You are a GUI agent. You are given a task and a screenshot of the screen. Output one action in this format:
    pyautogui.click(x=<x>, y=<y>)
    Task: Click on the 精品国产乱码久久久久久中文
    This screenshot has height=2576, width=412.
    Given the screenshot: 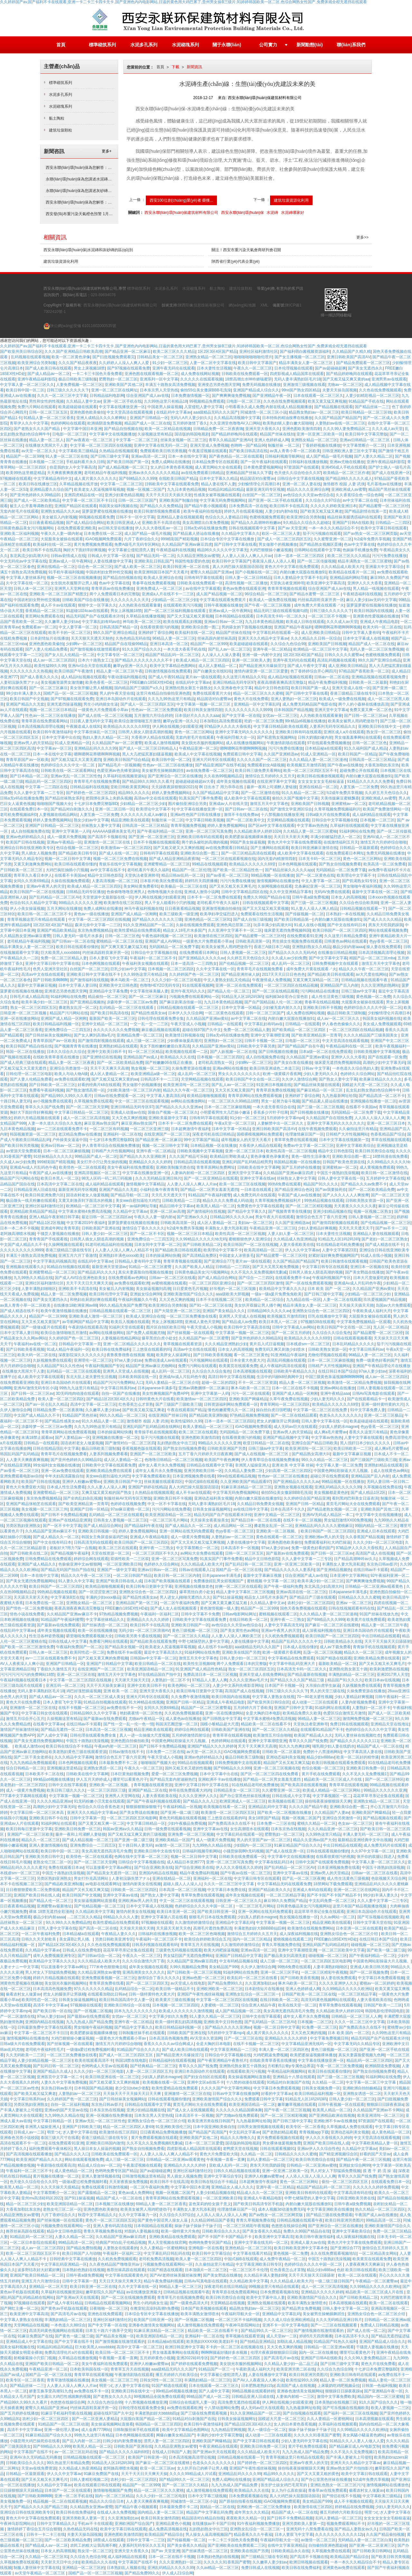 What is the action you would take?
    pyautogui.click(x=296, y=1641)
    